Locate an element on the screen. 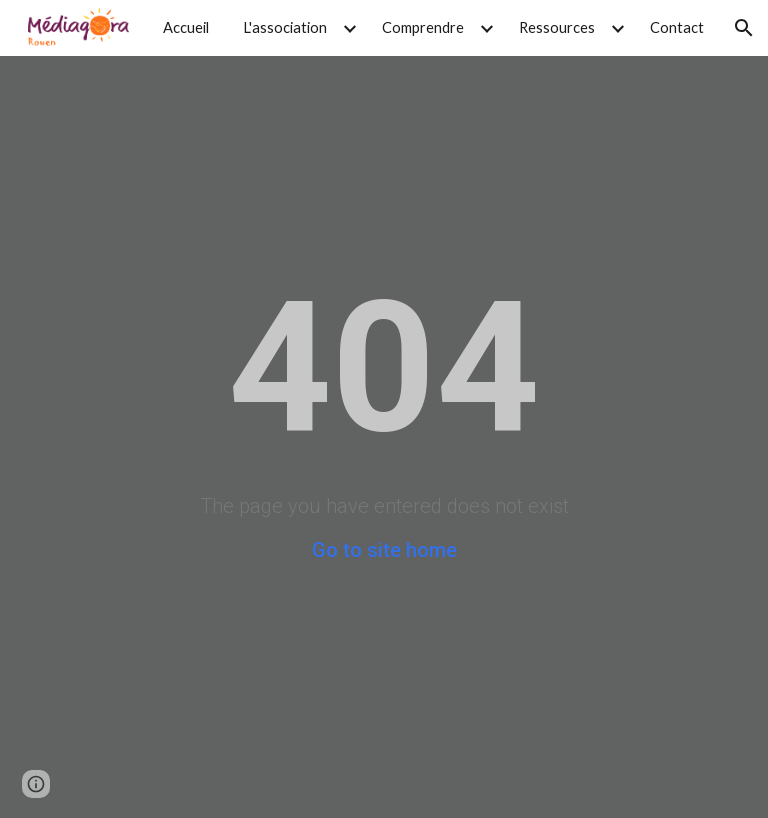 This screenshot has height=818, width=768. Go to site home is located at coordinates (384, 550).